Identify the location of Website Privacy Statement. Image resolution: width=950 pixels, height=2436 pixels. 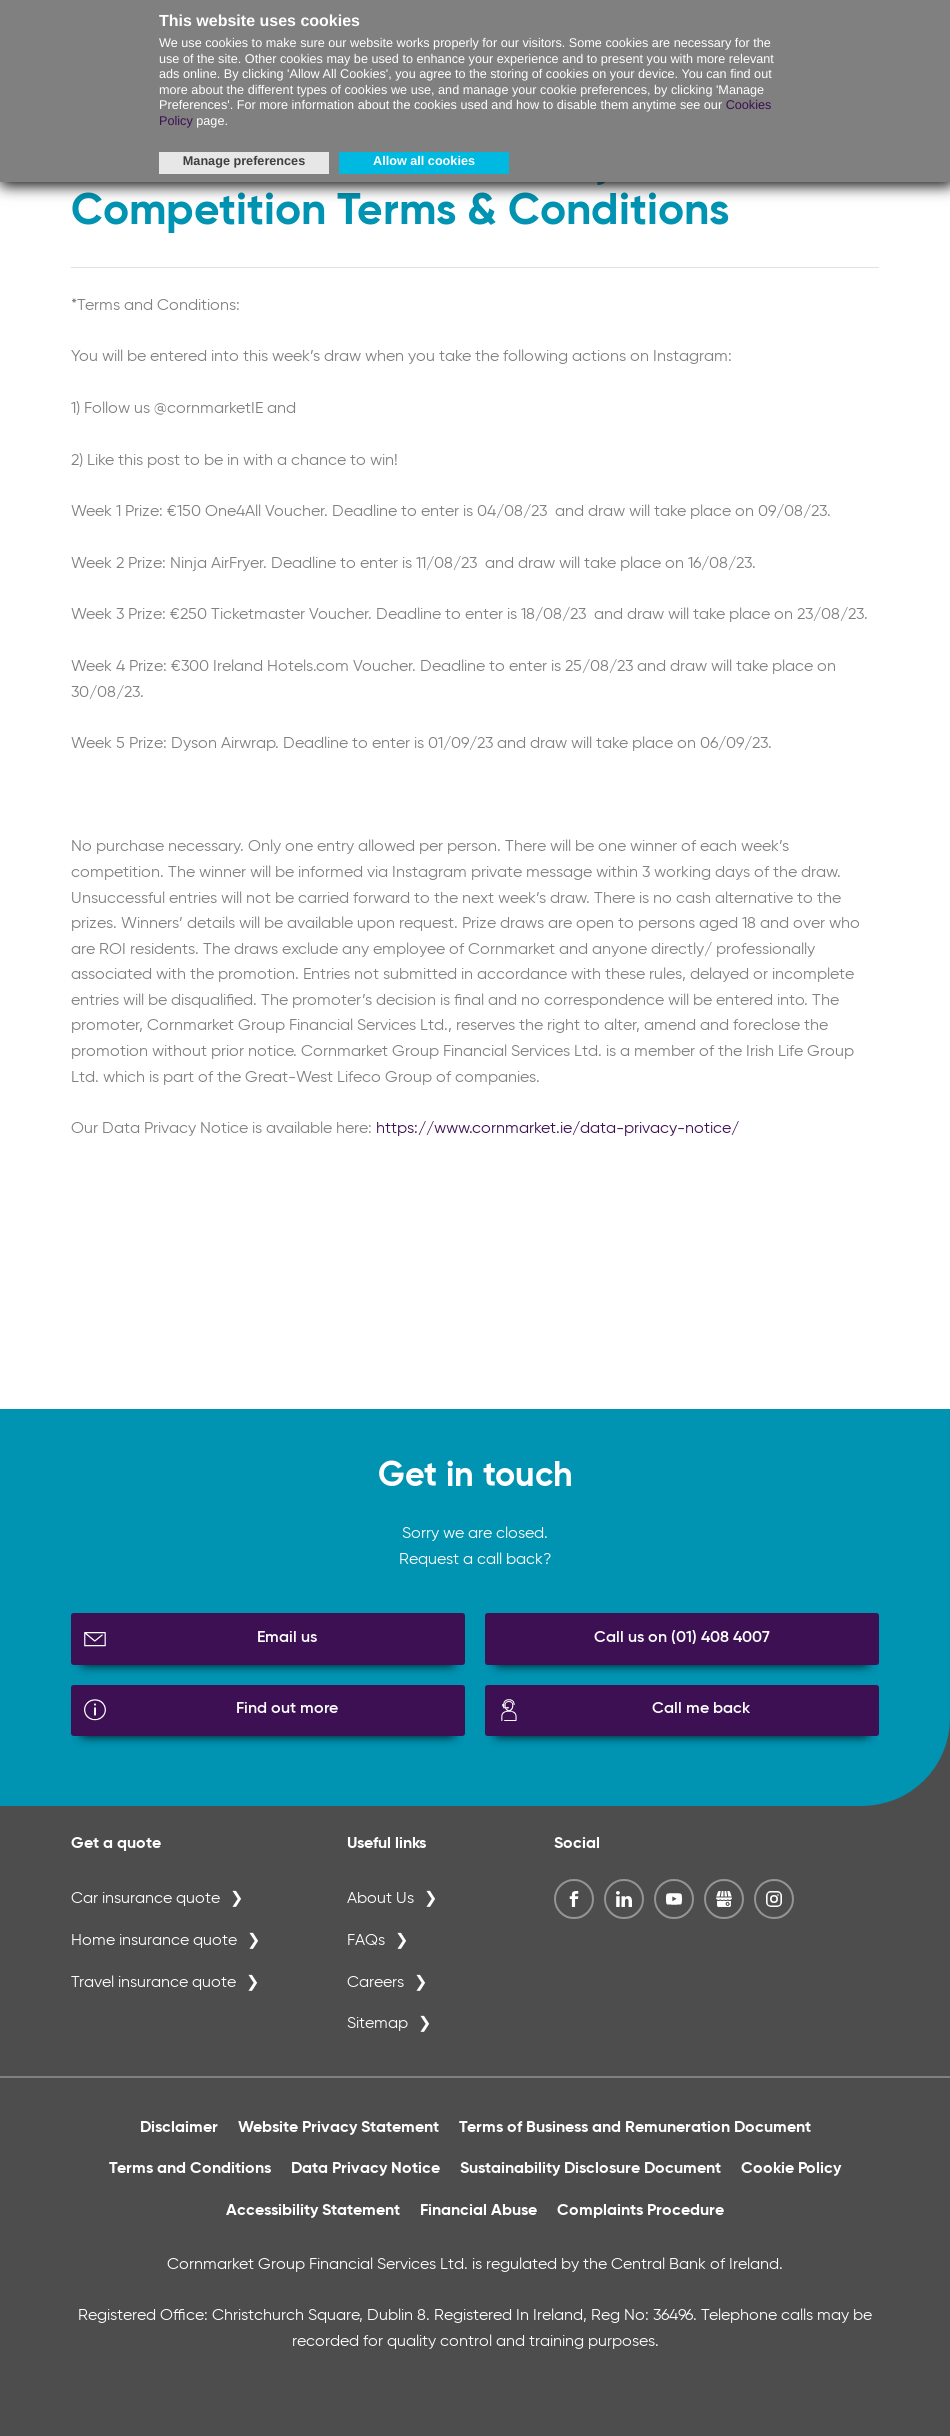
(338, 2128).